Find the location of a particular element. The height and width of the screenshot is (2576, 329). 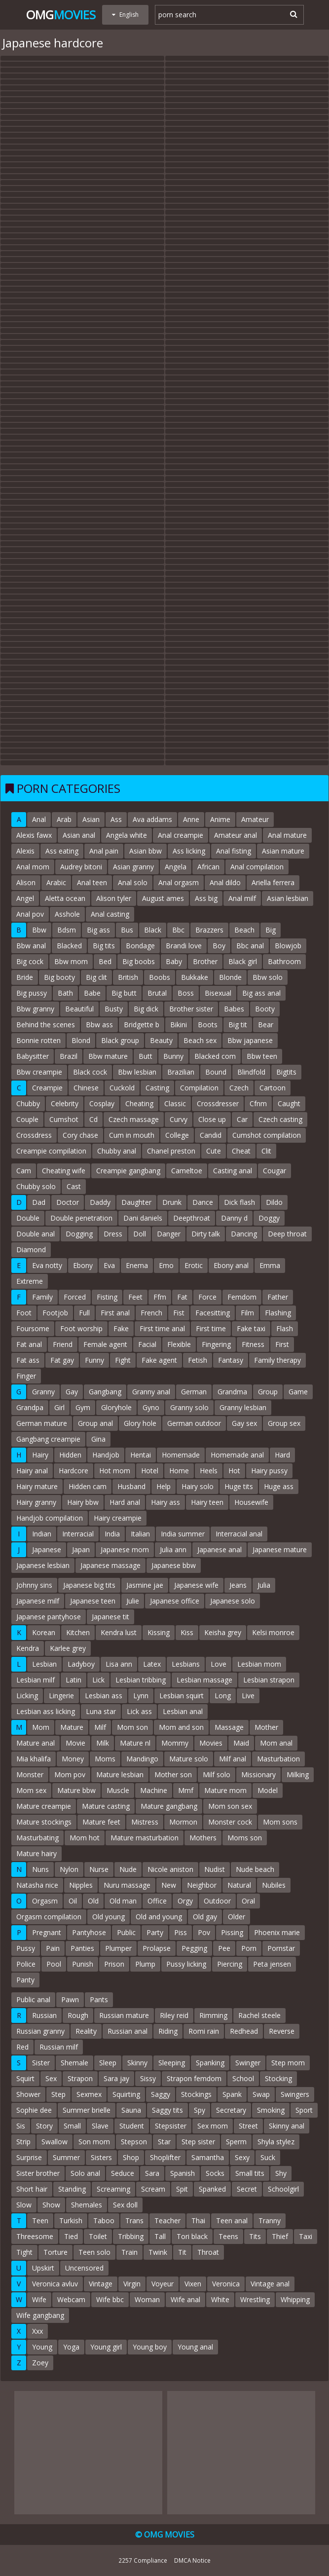

Swingers is located at coordinates (295, 2094).